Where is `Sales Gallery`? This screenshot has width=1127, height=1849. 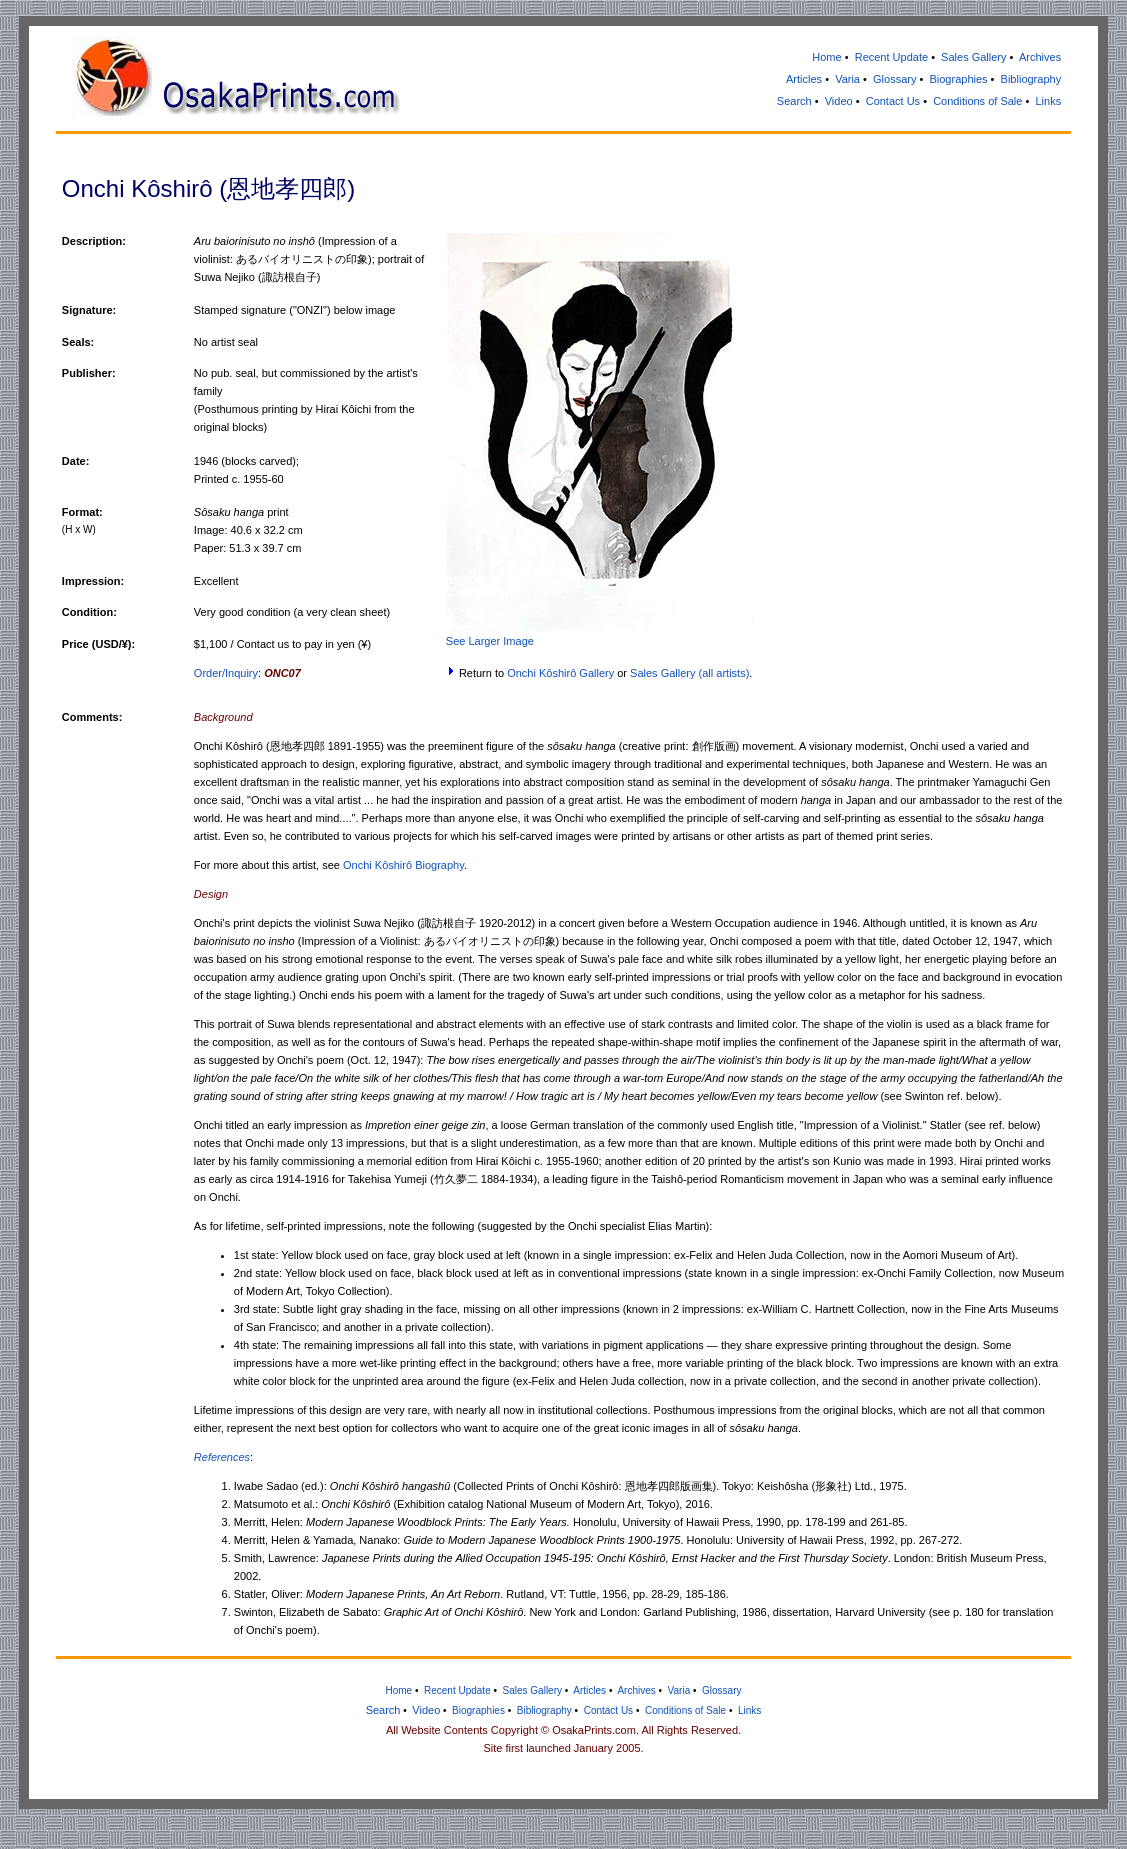
Sales Gallery is located at coordinates (973, 57).